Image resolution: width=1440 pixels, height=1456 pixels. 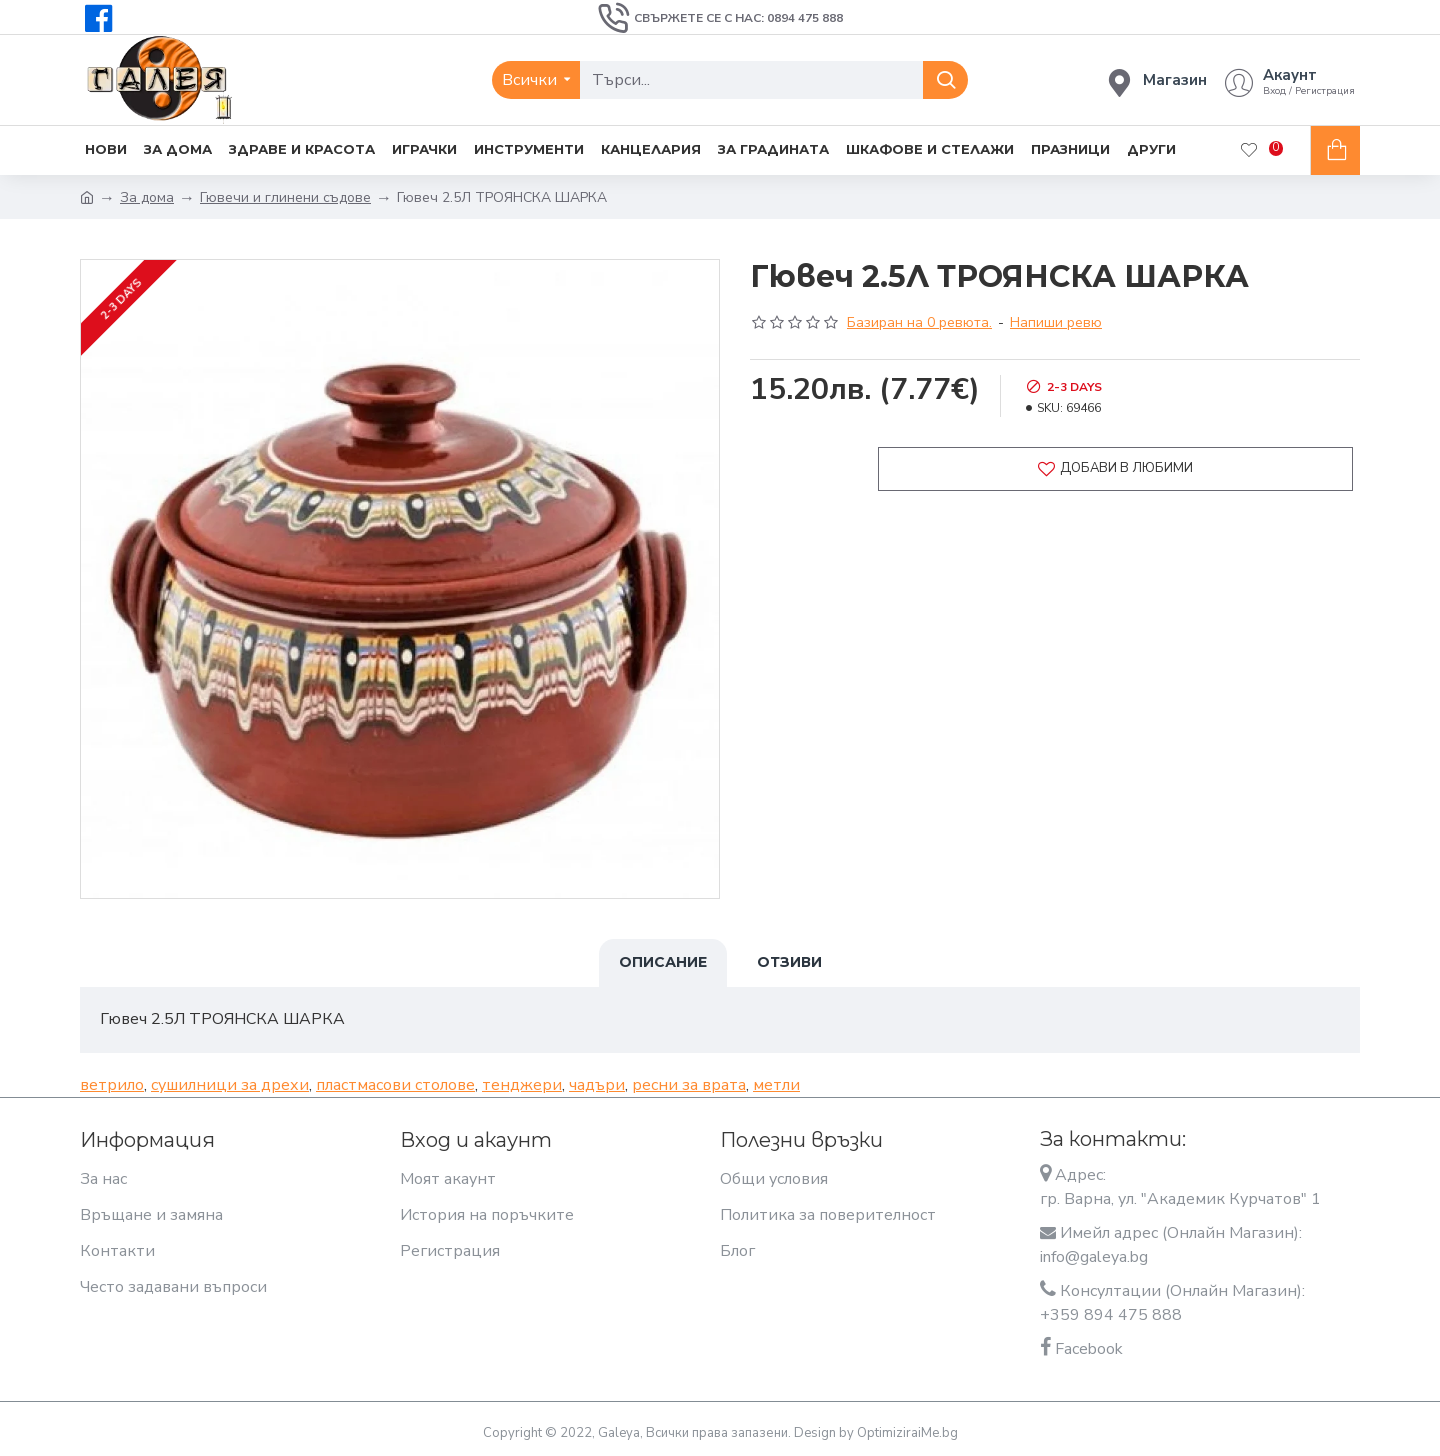 What do you see at coordinates (789, 962) in the screenshot?
I see `Отзиви` at bounding box center [789, 962].